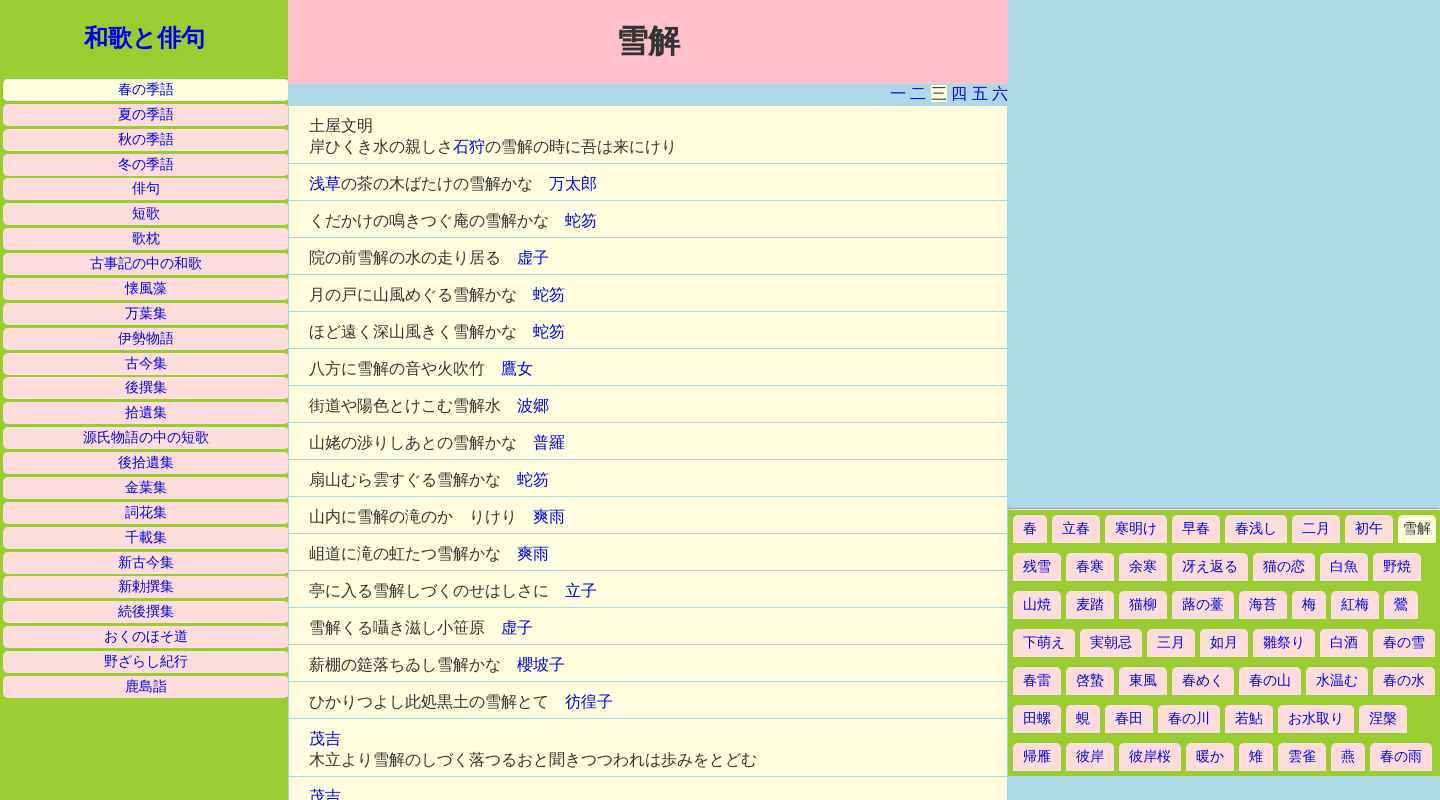 The height and width of the screenshot is (800, 1440). What do you see at coordinates (1263, 604) in the screenshot?
I see `海苔` at bounding box center [1263, 604].